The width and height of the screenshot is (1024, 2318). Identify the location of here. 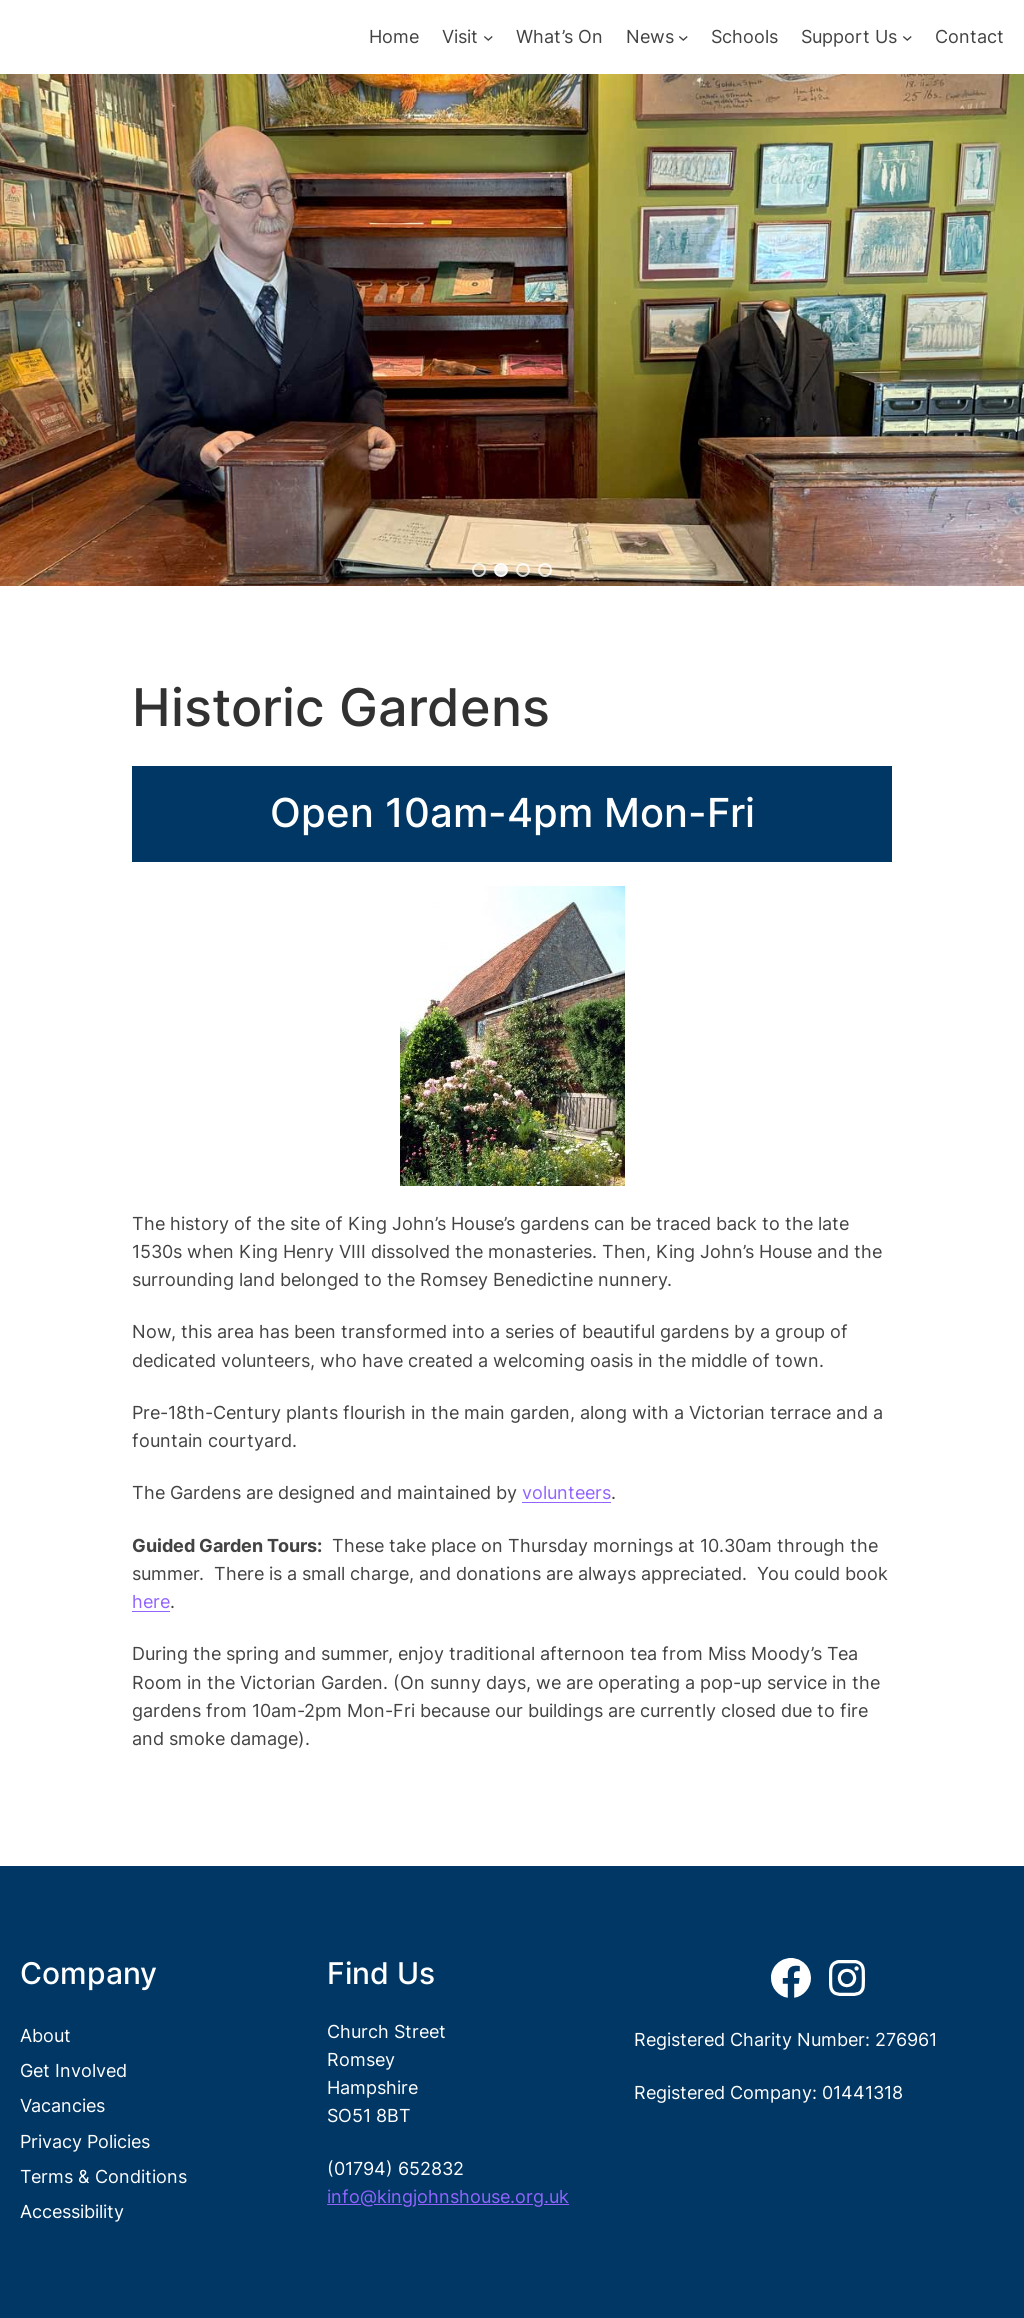
(151, 1601).